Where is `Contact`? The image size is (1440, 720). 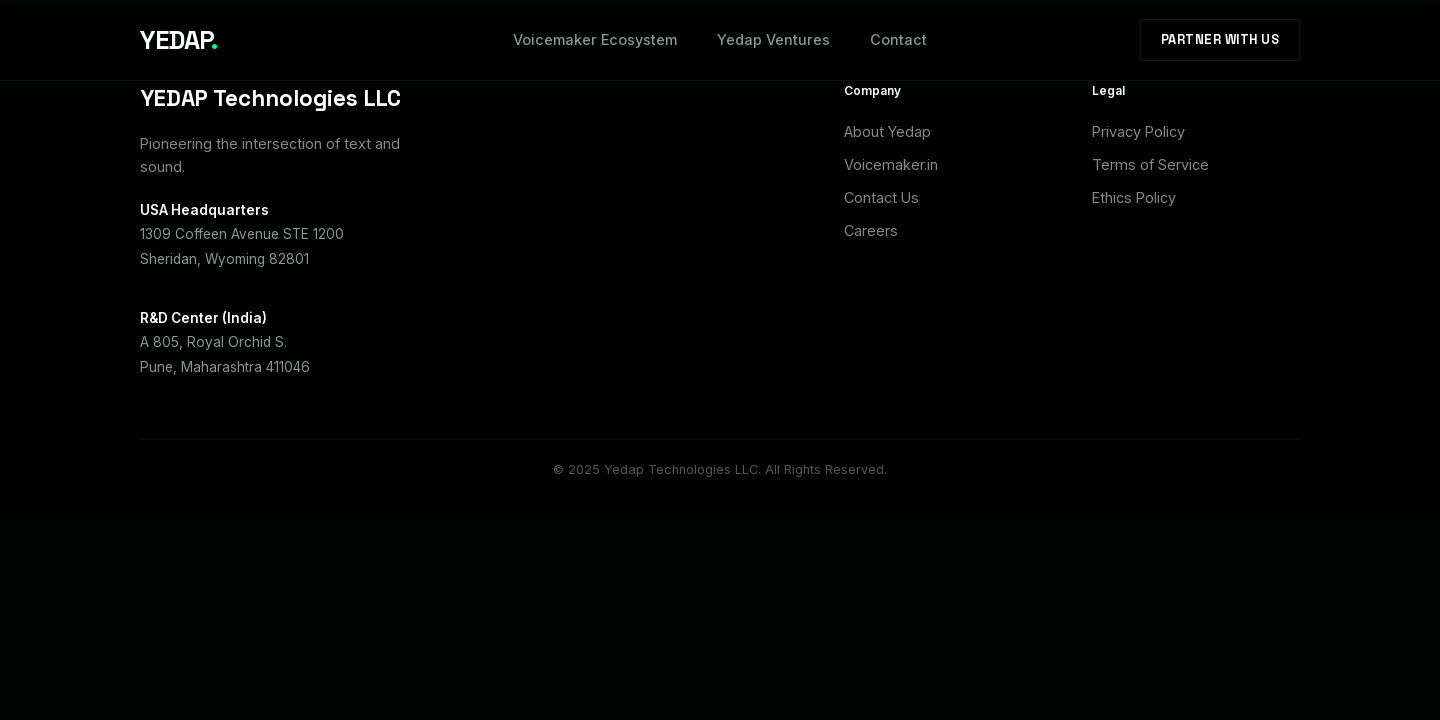 Contact is located at coordinates (898, 39).